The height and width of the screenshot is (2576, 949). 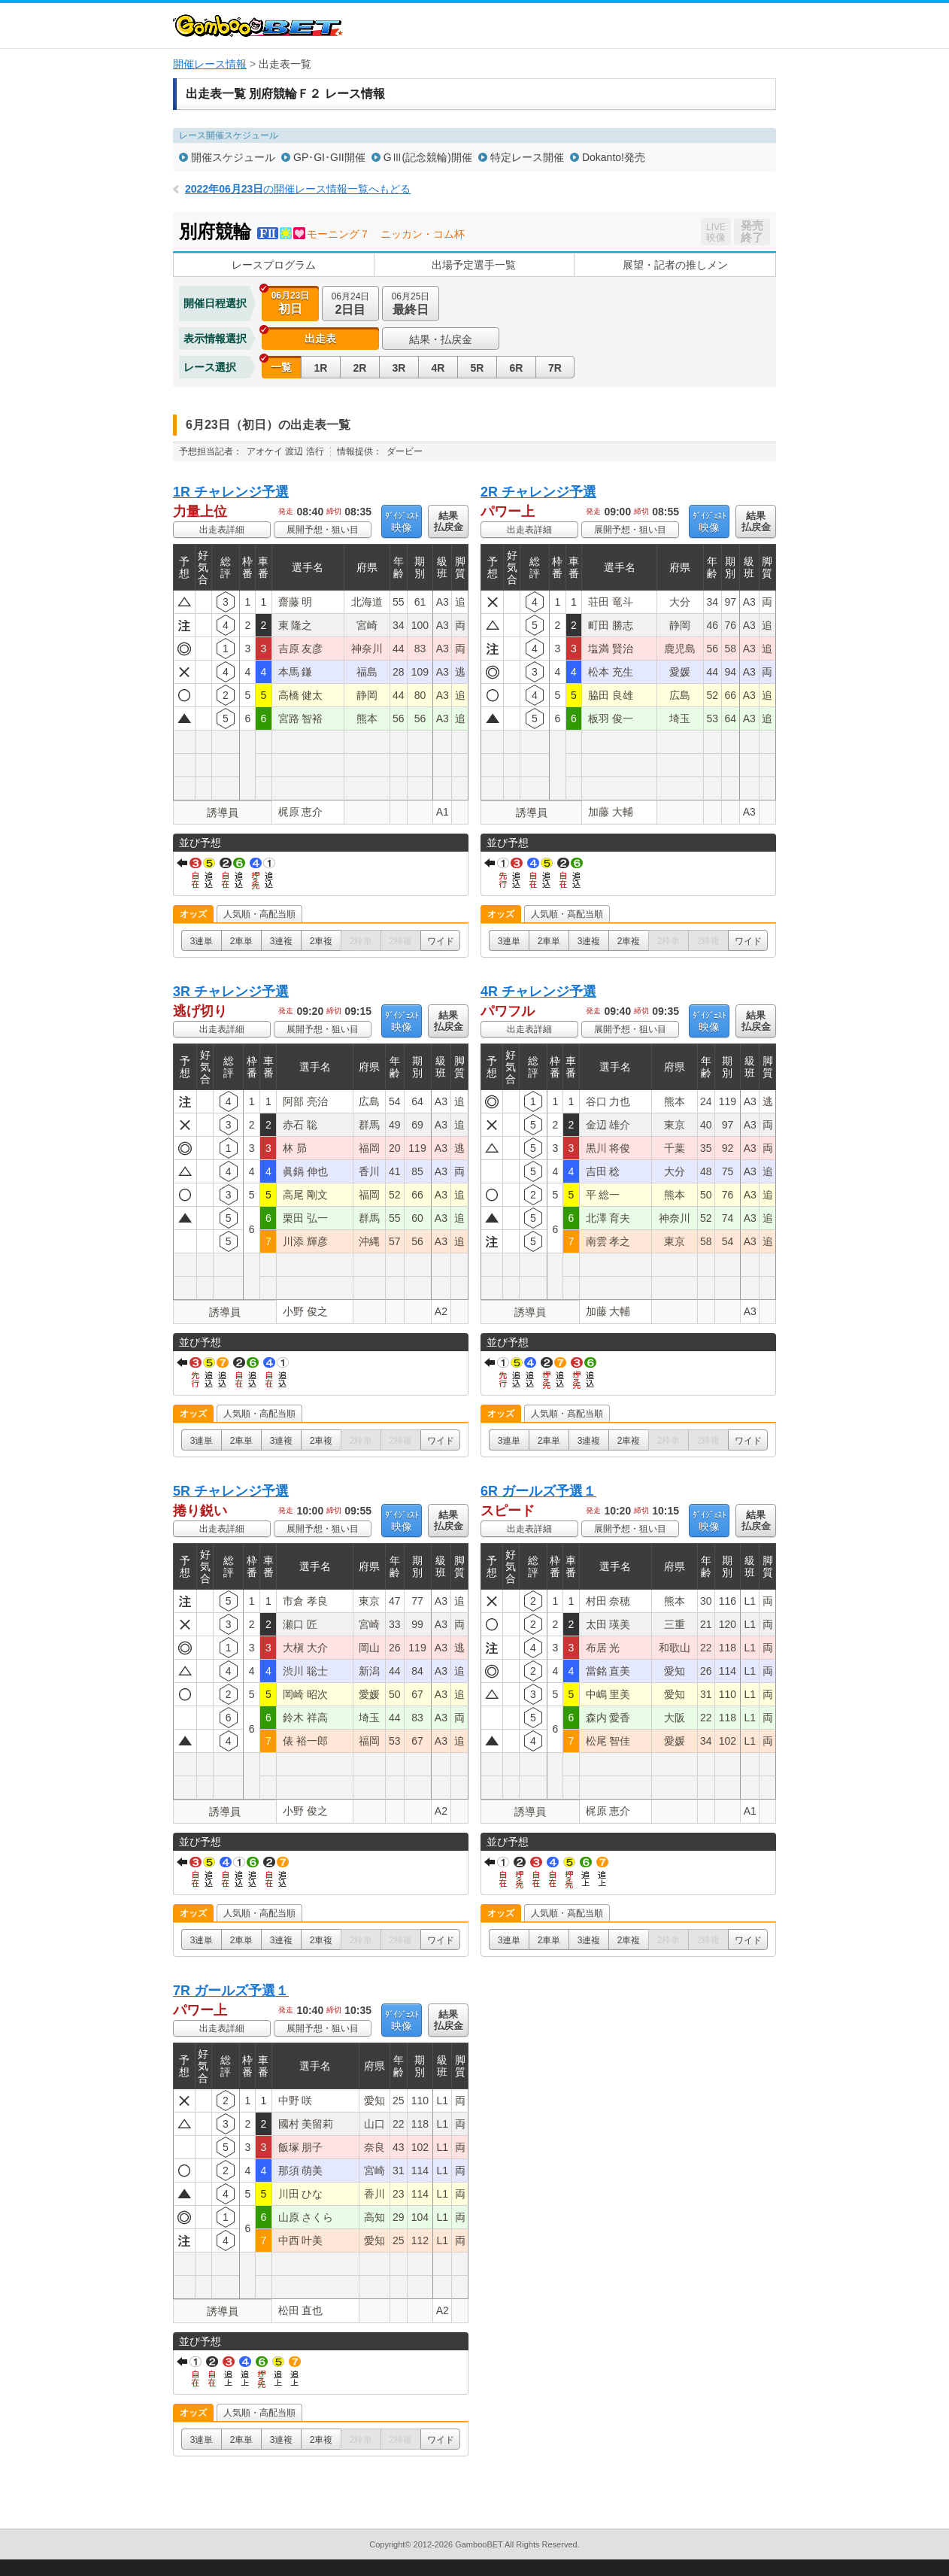 What do you see at coordinates (321, 941) in the screenshot?
I see `2車複` at bounding box center [321, 941].